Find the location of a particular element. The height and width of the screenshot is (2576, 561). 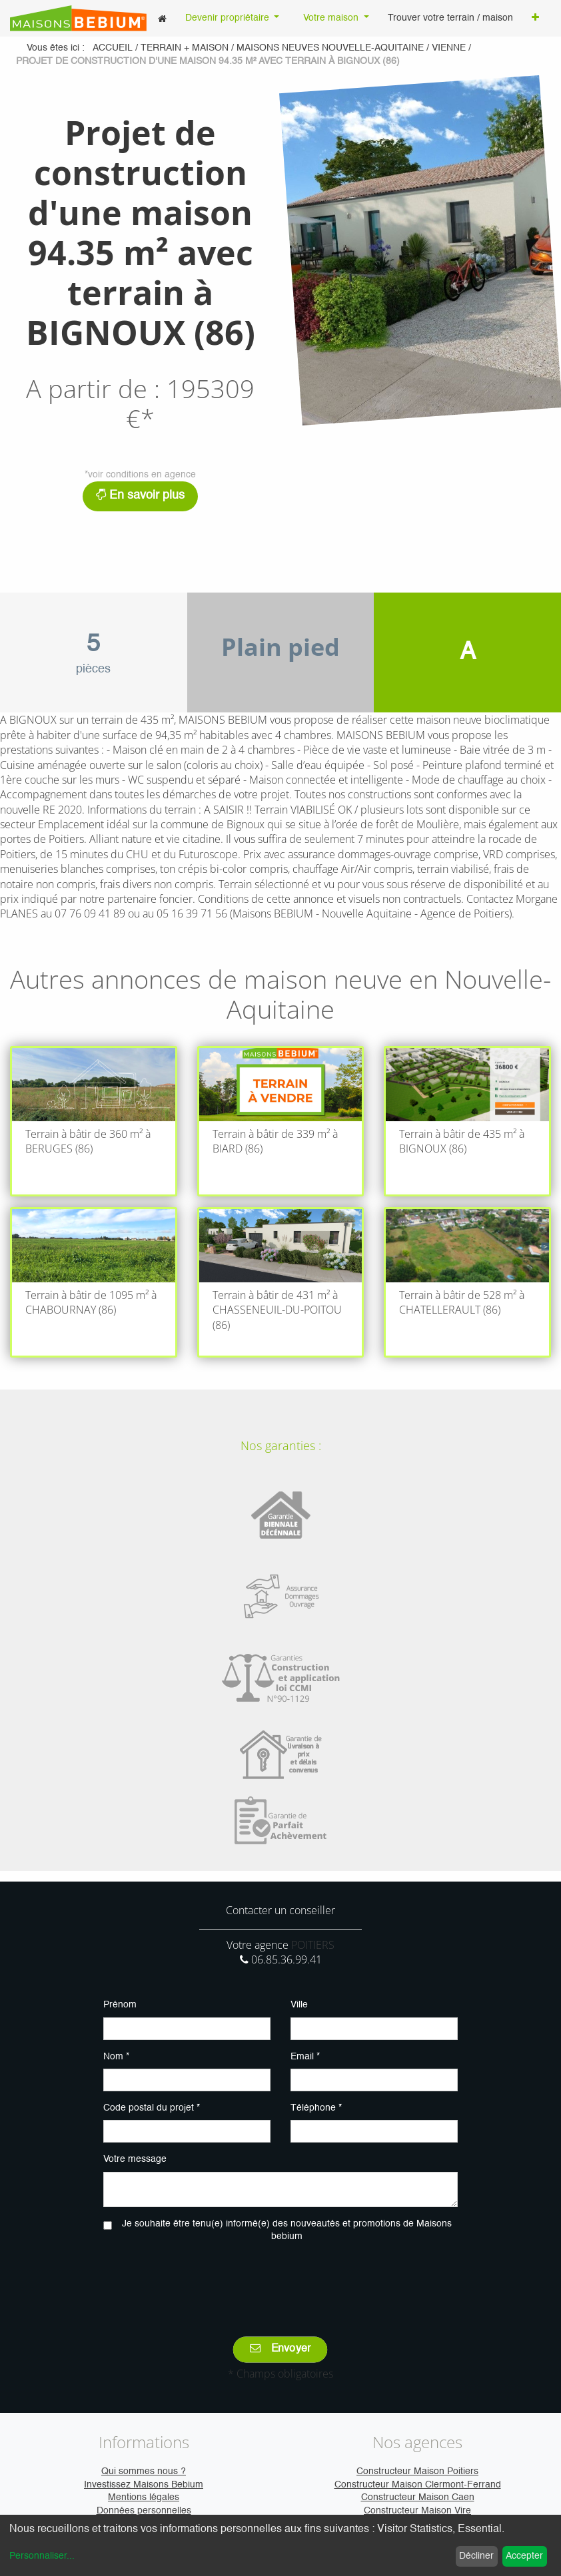

[menuitem] is located at coordinates (162, 18).